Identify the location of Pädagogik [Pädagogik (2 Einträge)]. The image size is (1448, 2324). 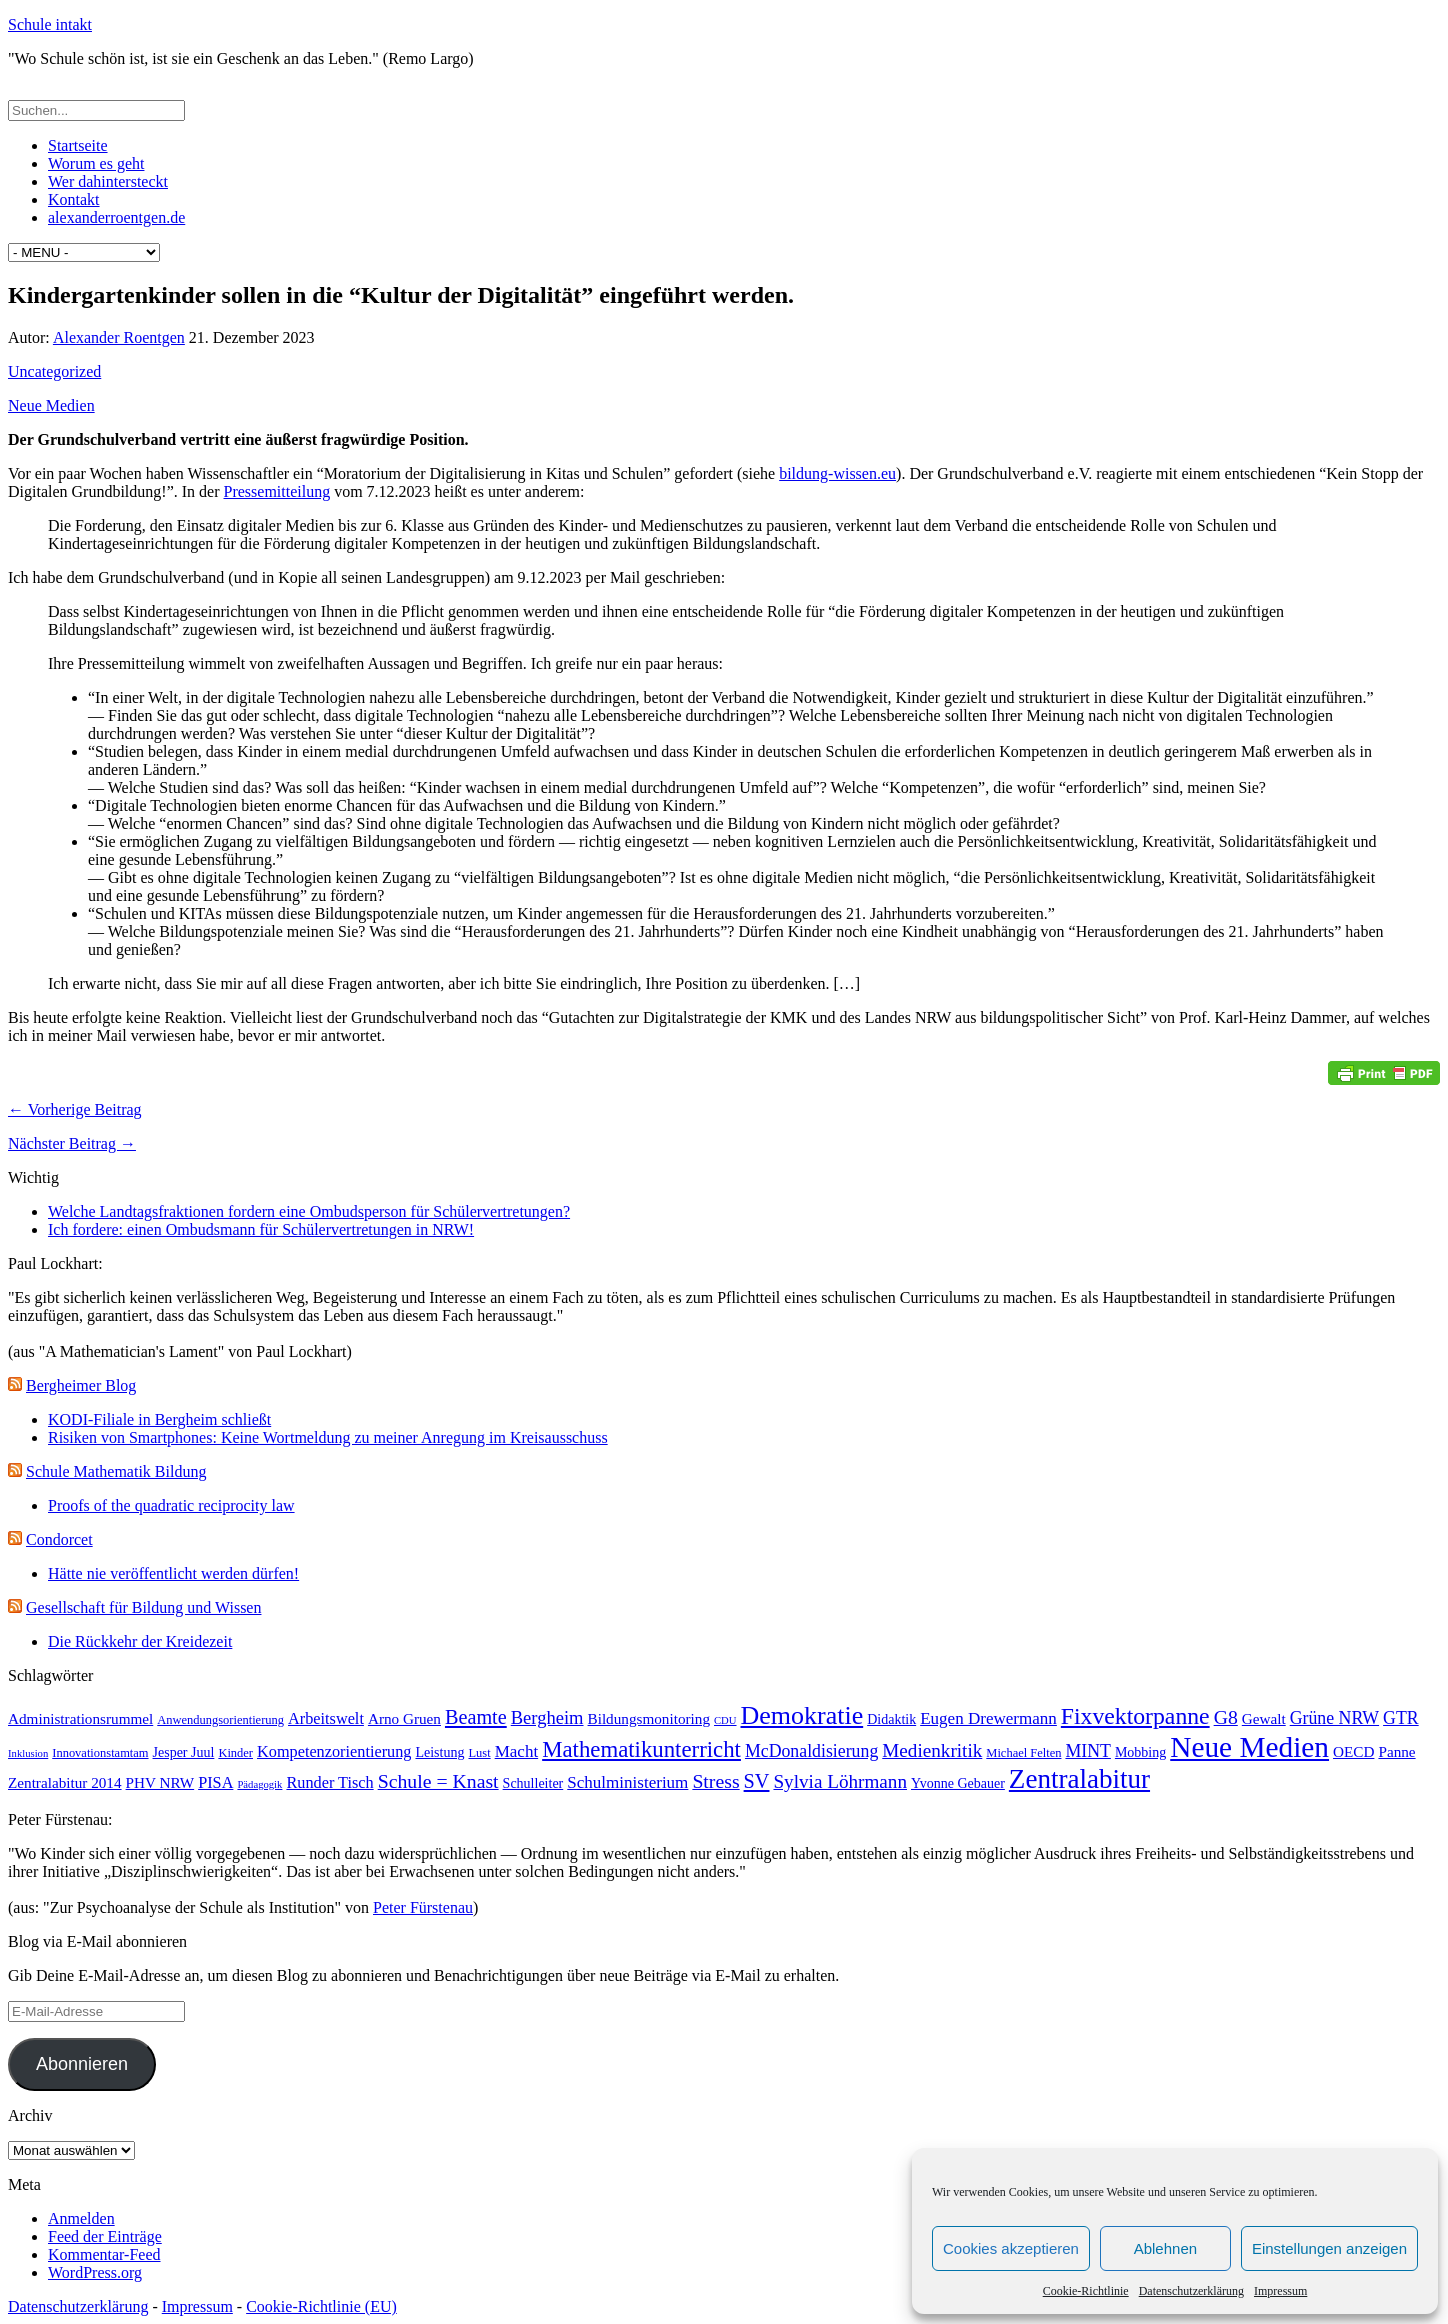
(259, 1784).